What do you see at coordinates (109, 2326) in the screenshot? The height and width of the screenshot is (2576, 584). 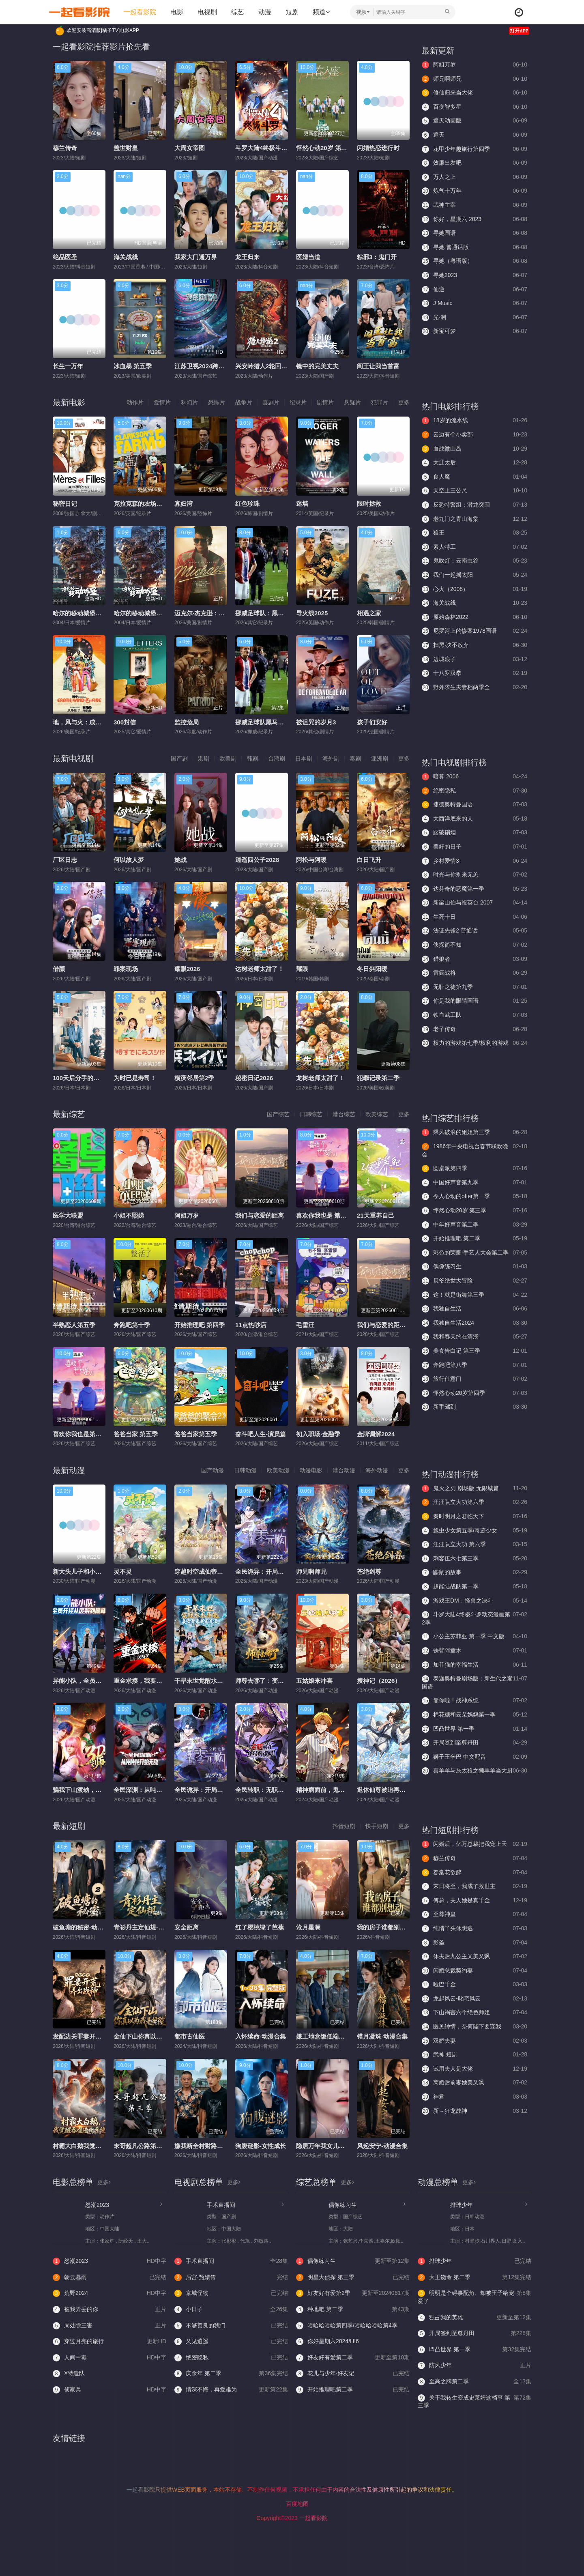 I see `周处除三害` at bounding box center [109, 2326].